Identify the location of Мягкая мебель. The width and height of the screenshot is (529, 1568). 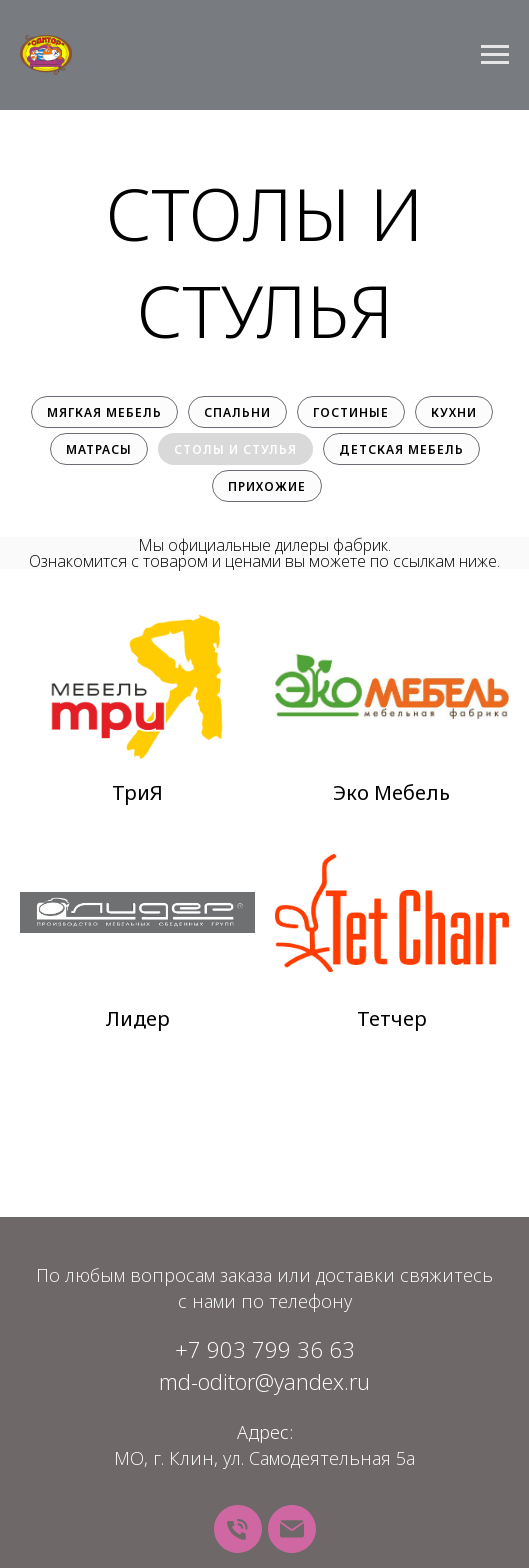
(104, 412).